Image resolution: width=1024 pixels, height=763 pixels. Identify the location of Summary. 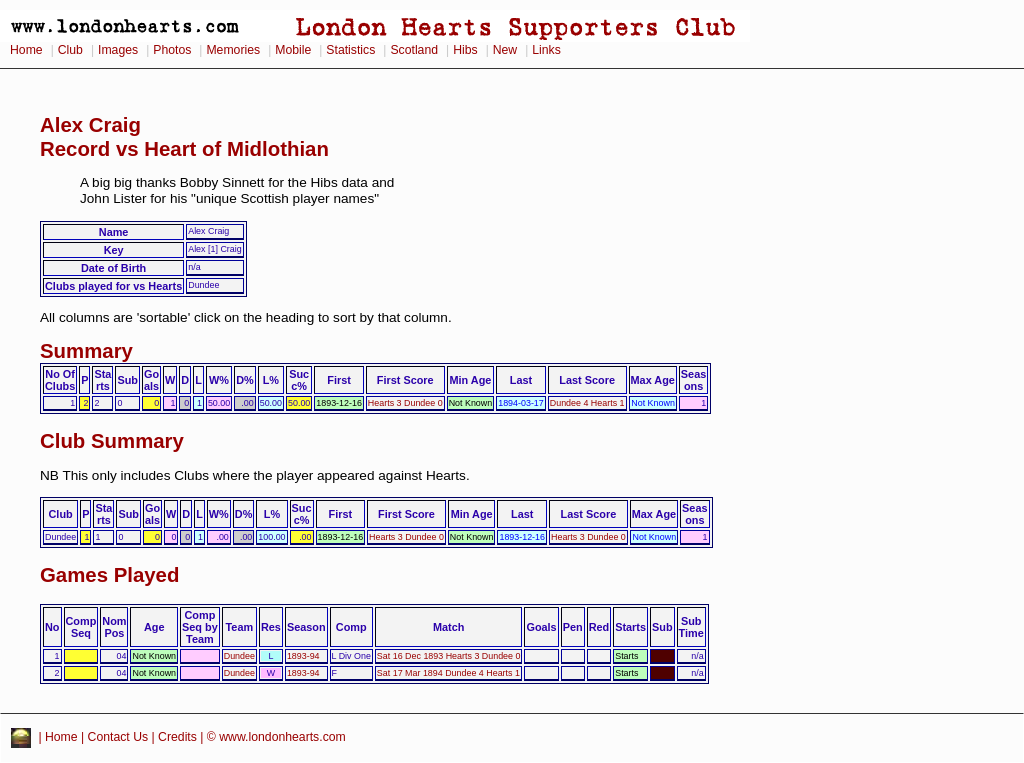
(86, 351).